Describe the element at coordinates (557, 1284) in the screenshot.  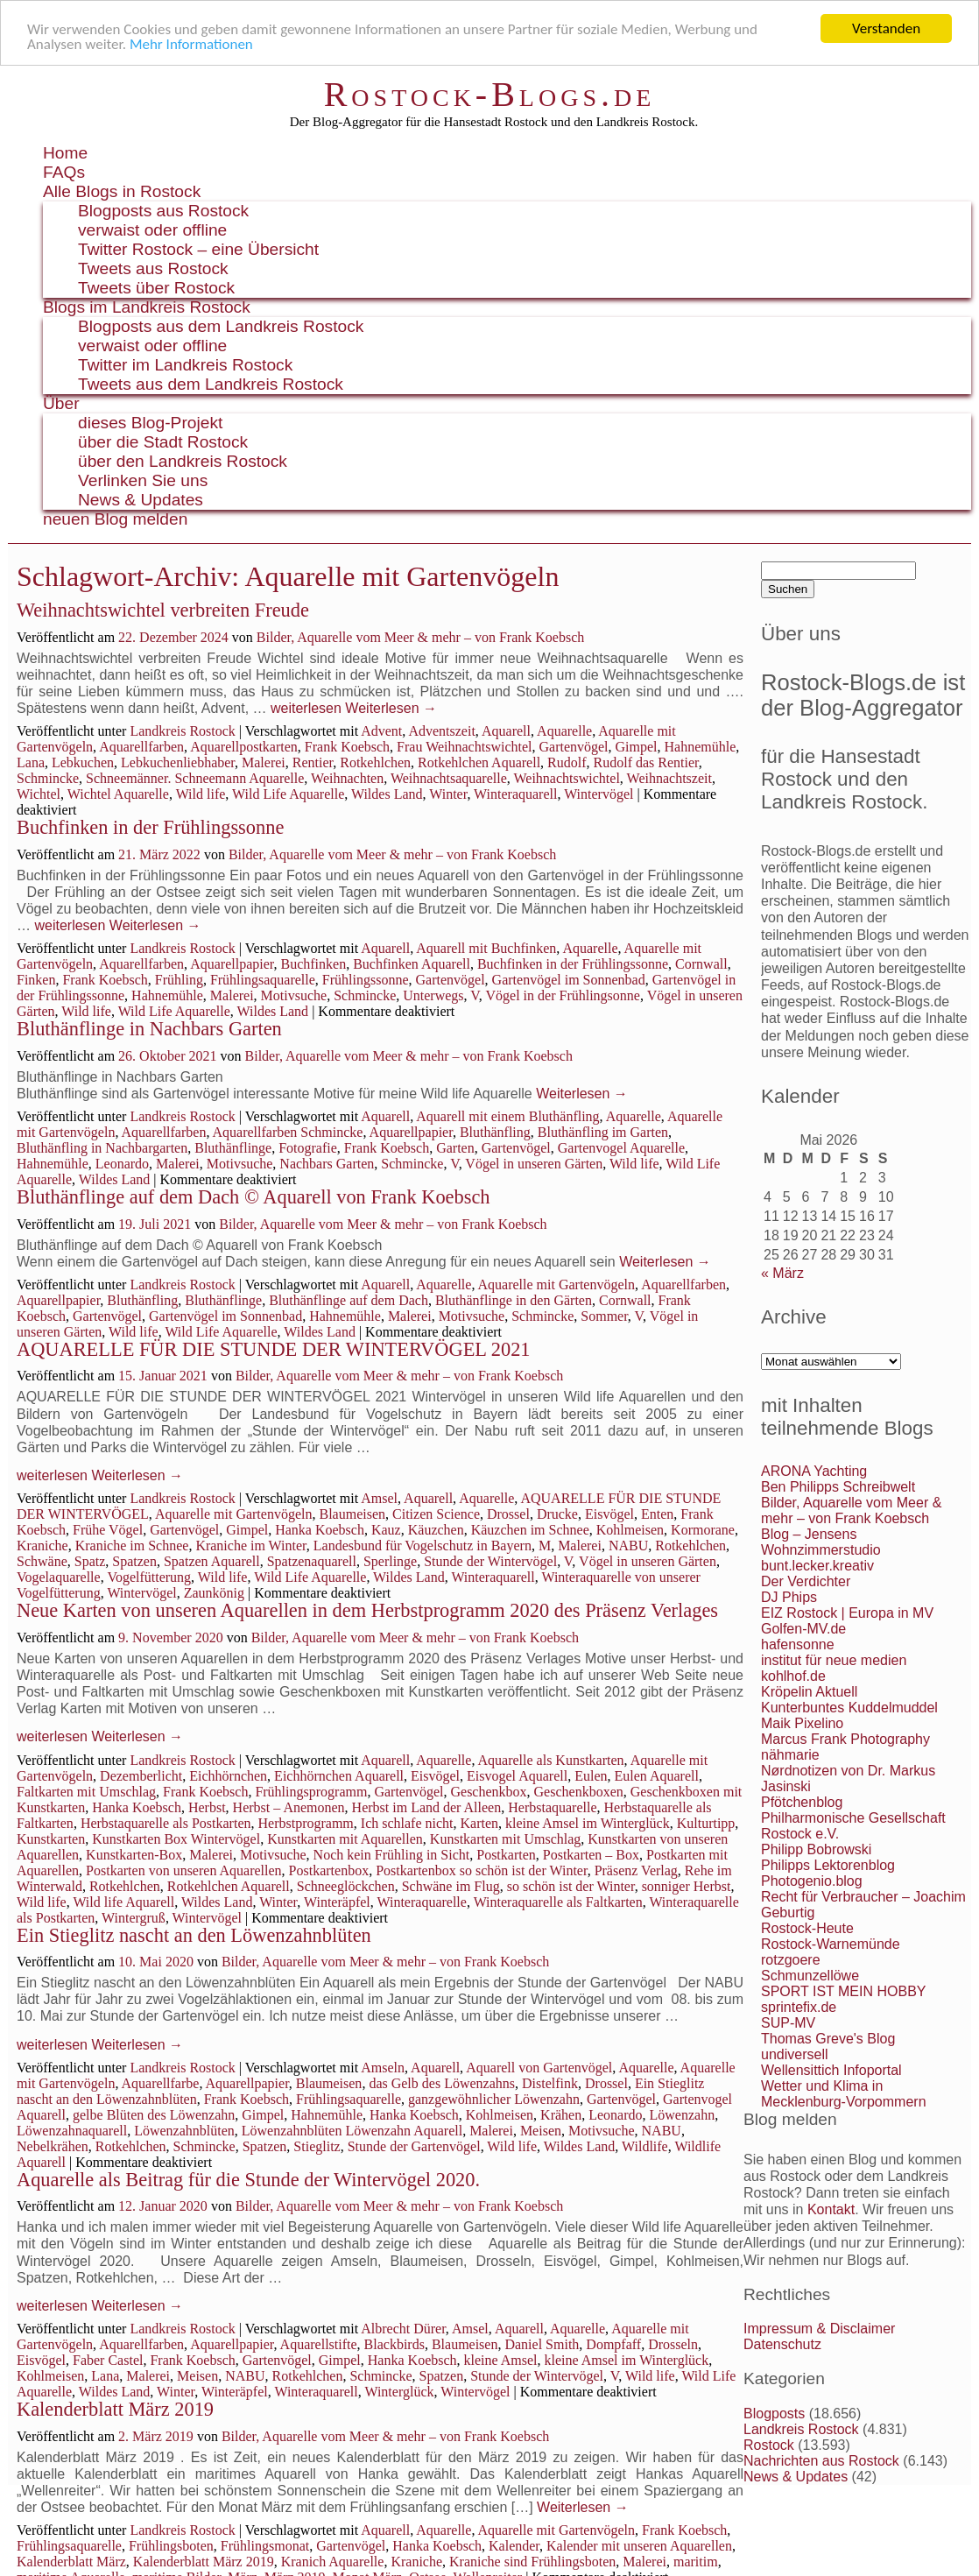
I see `Aquarelle mit Gartenvögeln` at that location.